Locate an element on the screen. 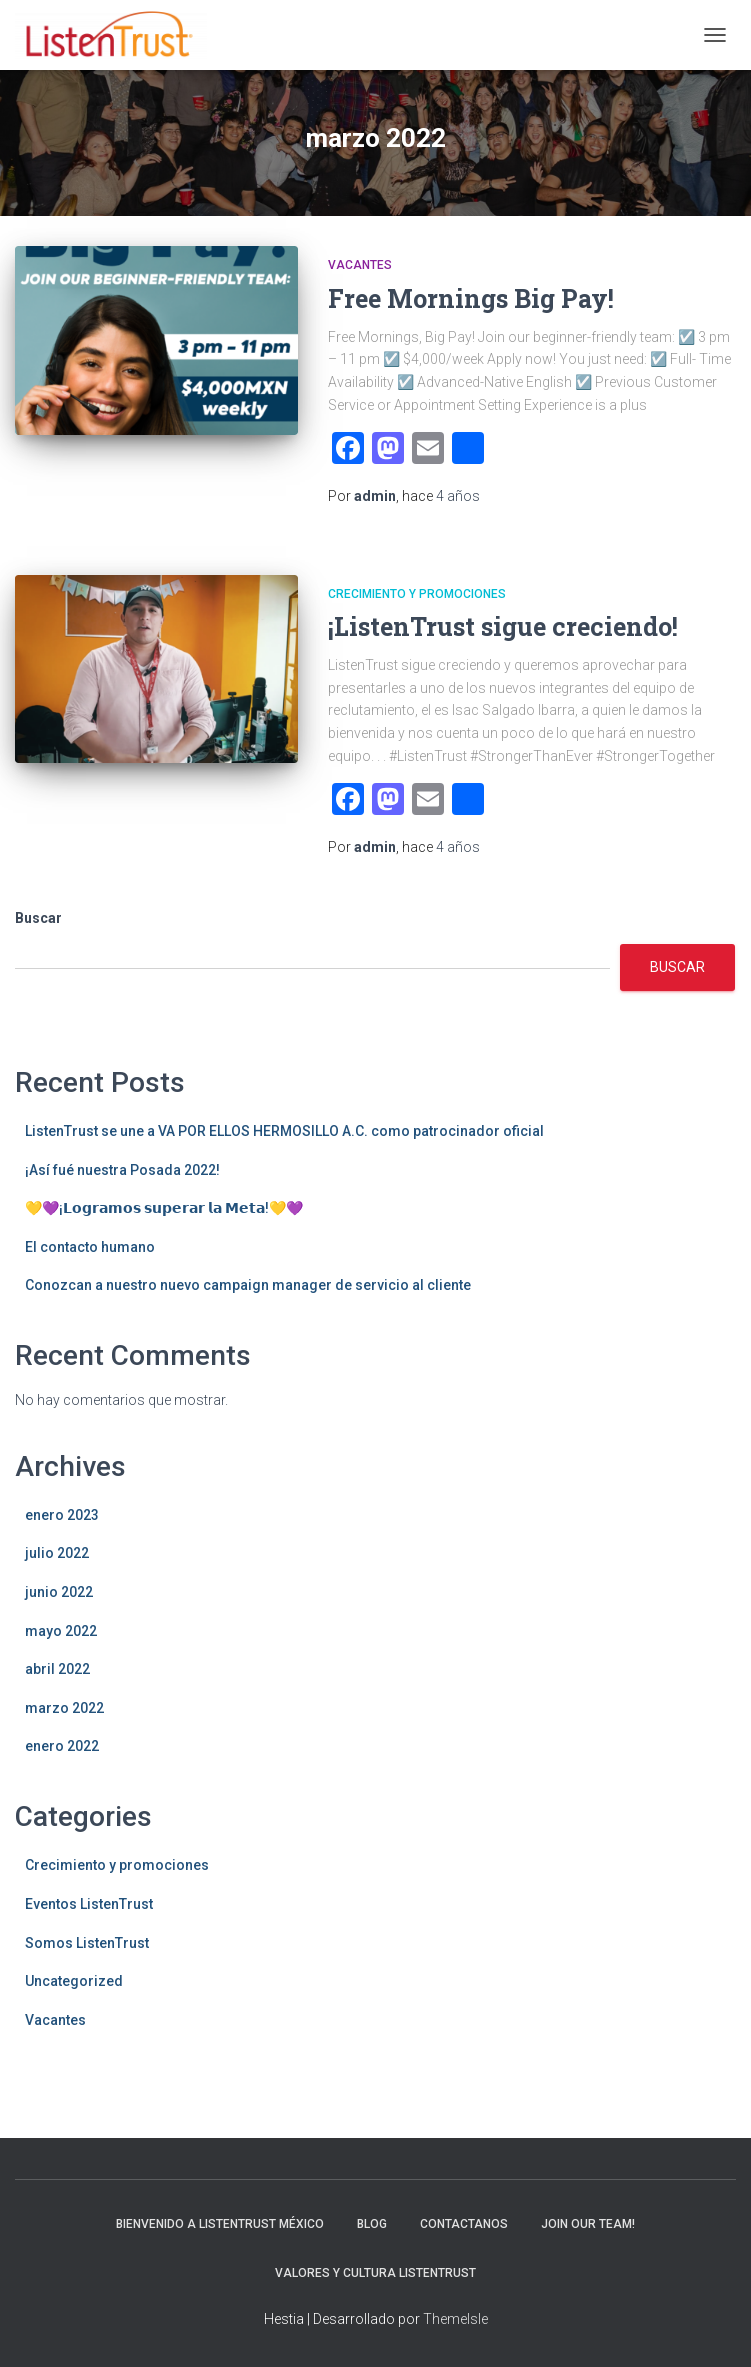 The height and width of the screenshot is (2367, 751). Buscar is located at coordinates (38, 918).